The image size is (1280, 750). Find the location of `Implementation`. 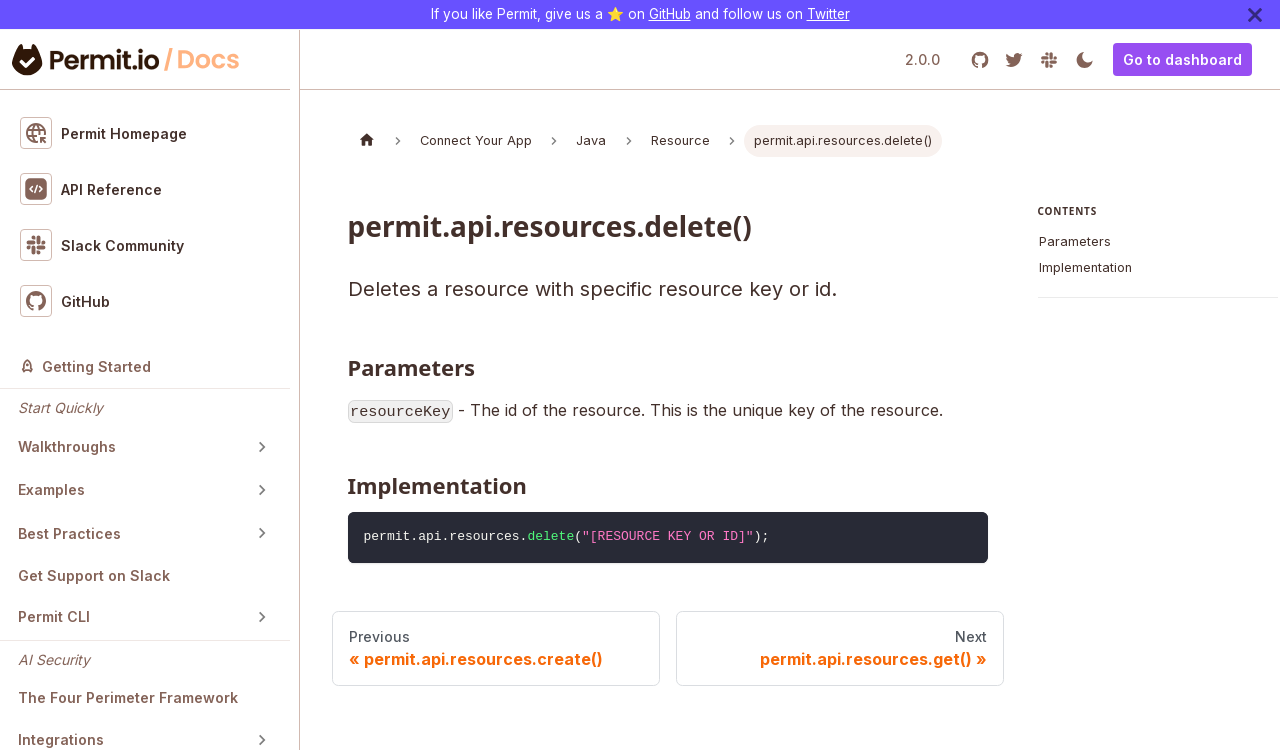

Implementation is located at coordinates (1085, 267).